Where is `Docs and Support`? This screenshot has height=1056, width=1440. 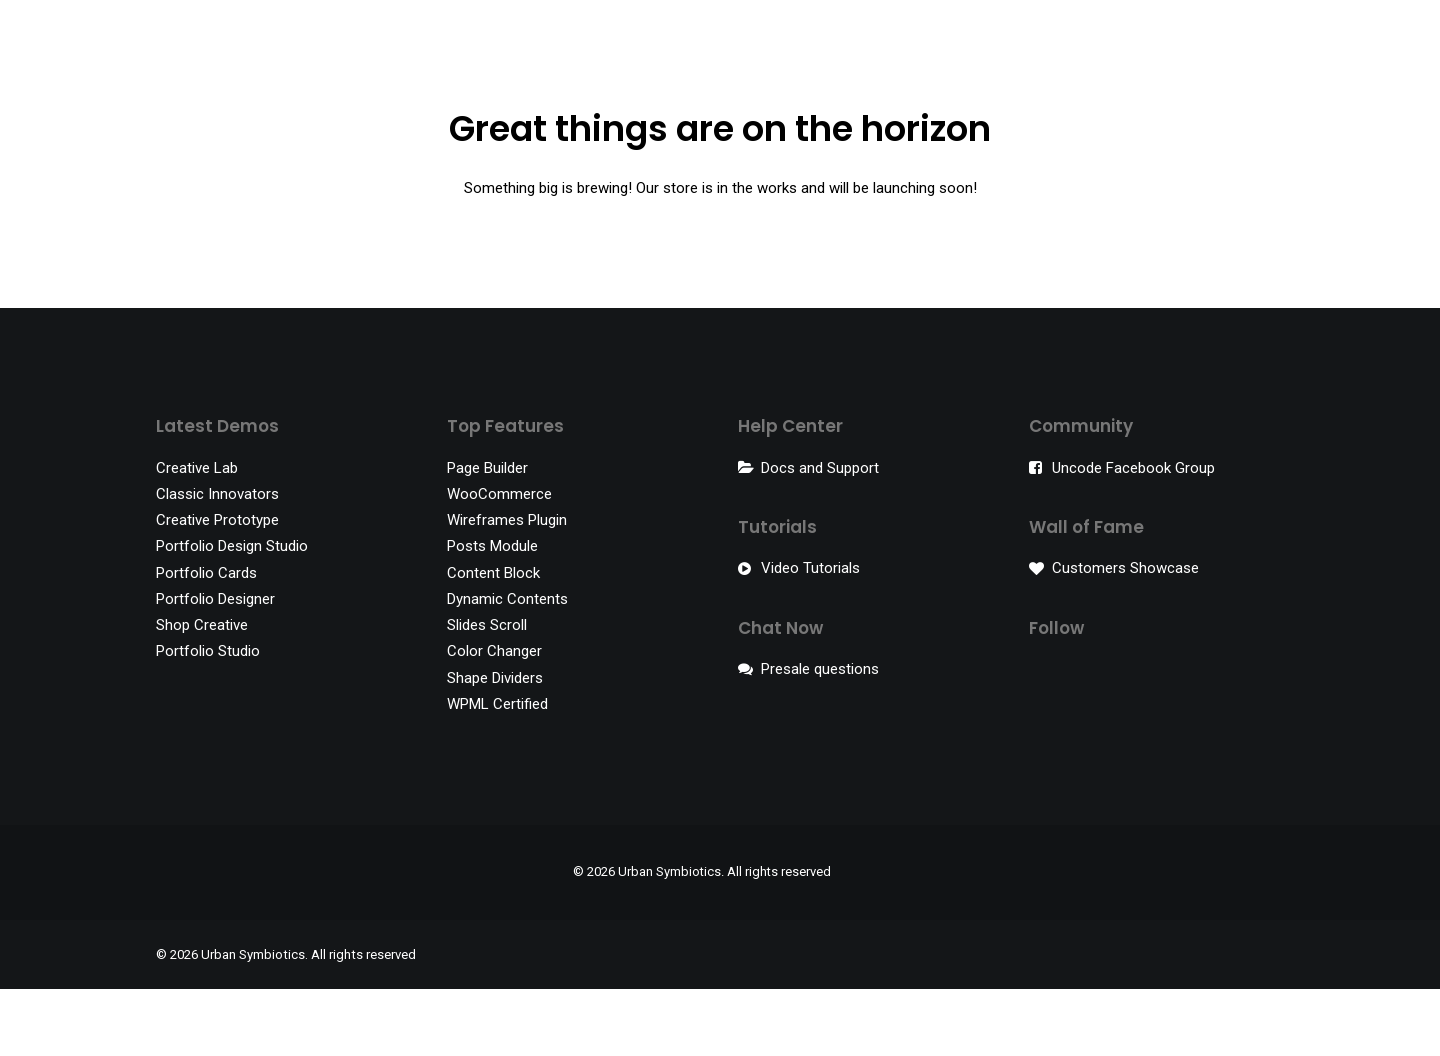
Docs and Support is located at coordinates (820, 535).